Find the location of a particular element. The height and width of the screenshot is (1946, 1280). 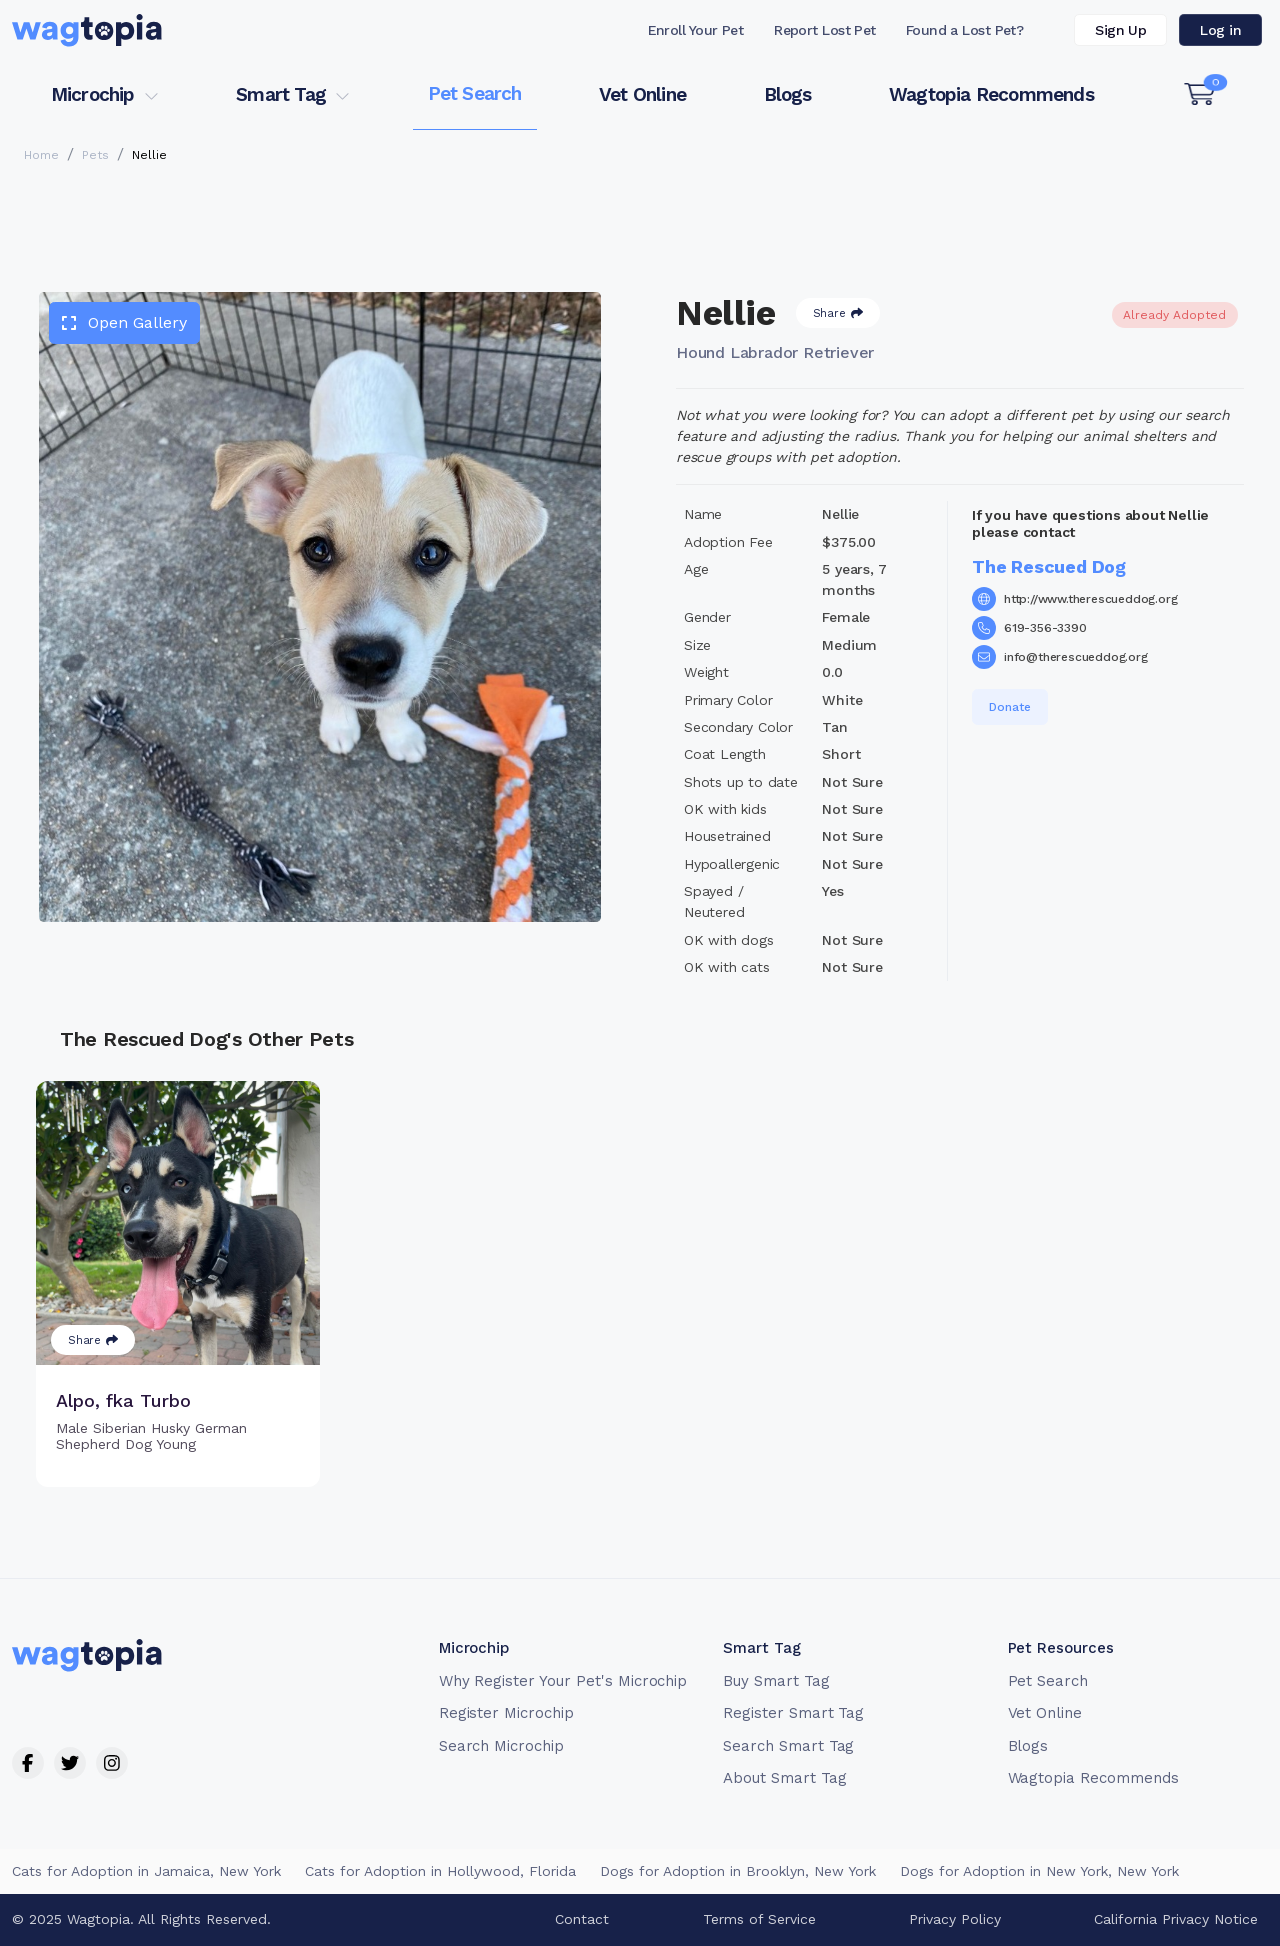

Buy Smart Tag is located at coordinates (776, 1681).